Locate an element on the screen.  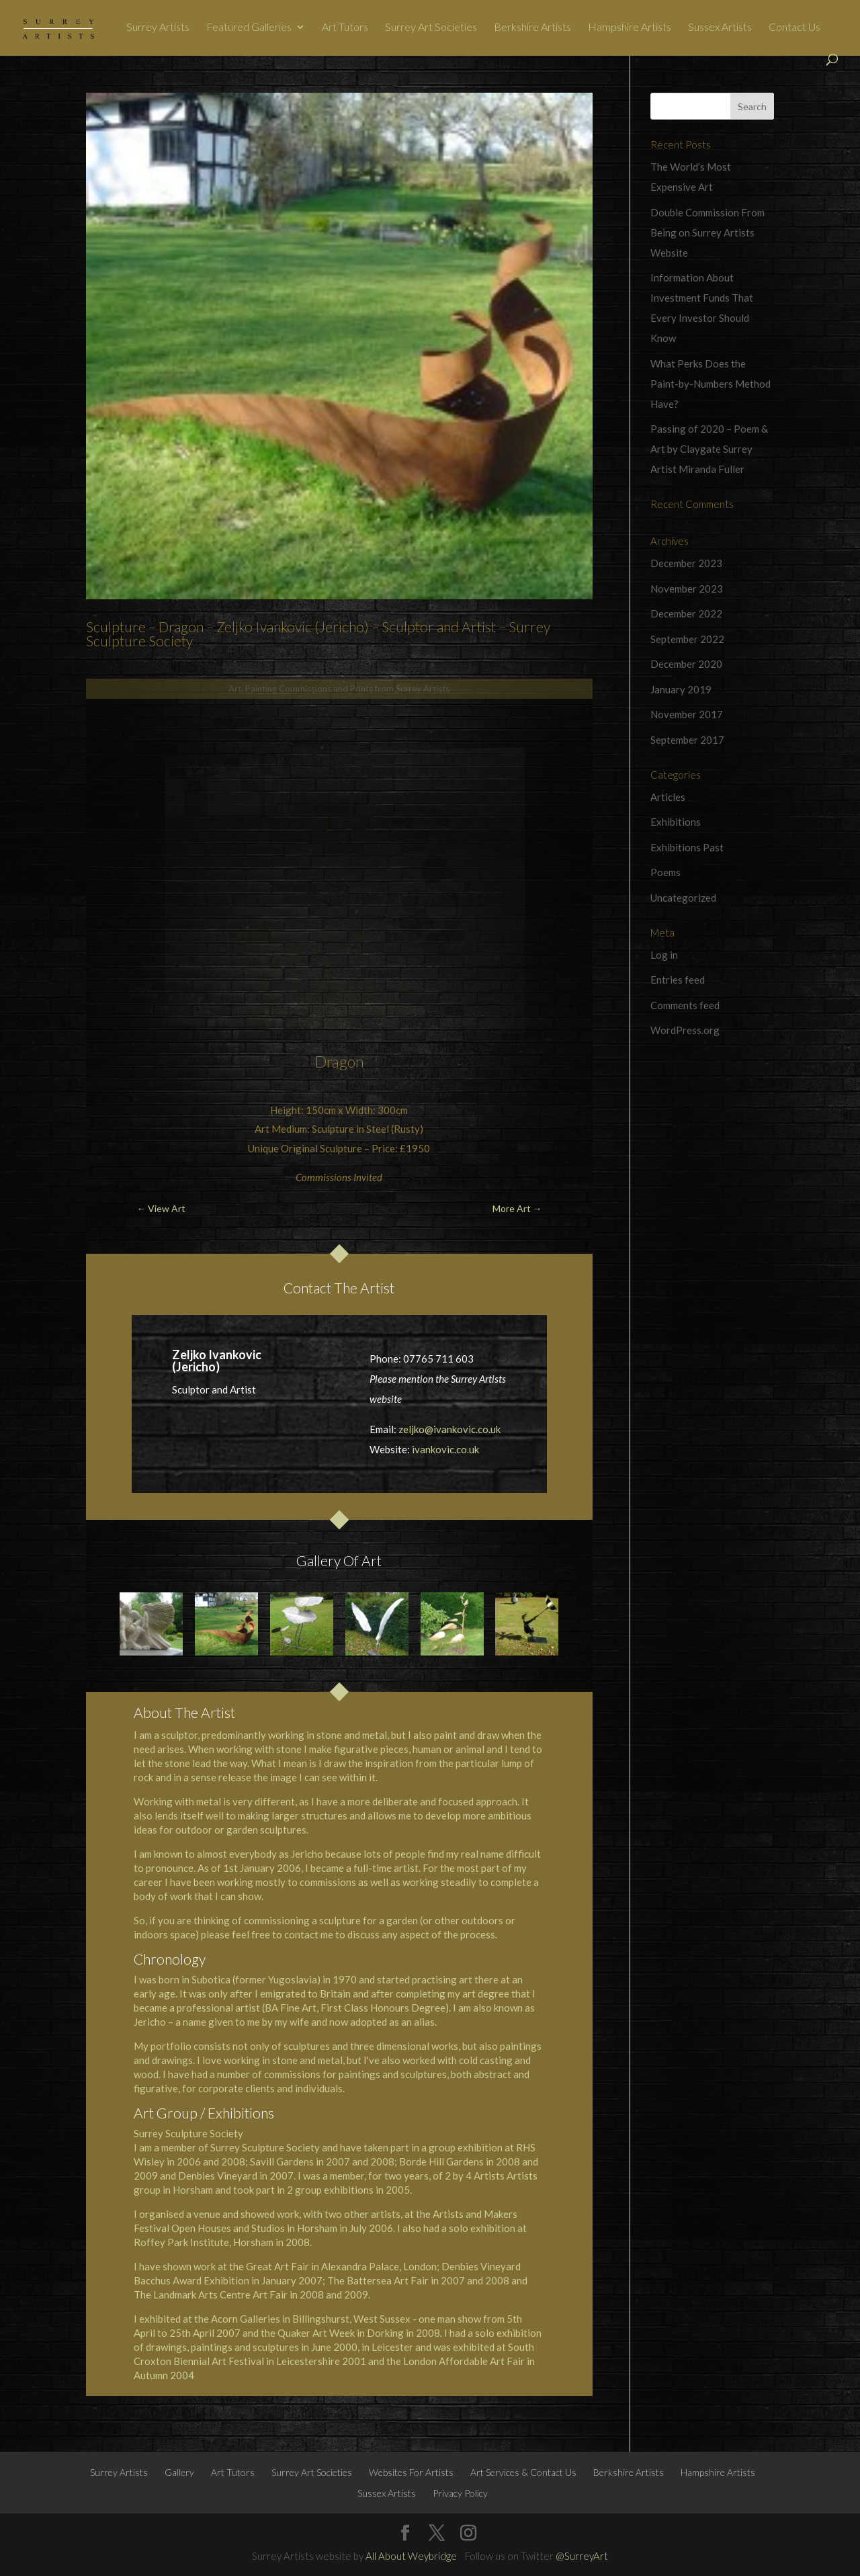
WordPress.org is located at coordinates (685, 1030).